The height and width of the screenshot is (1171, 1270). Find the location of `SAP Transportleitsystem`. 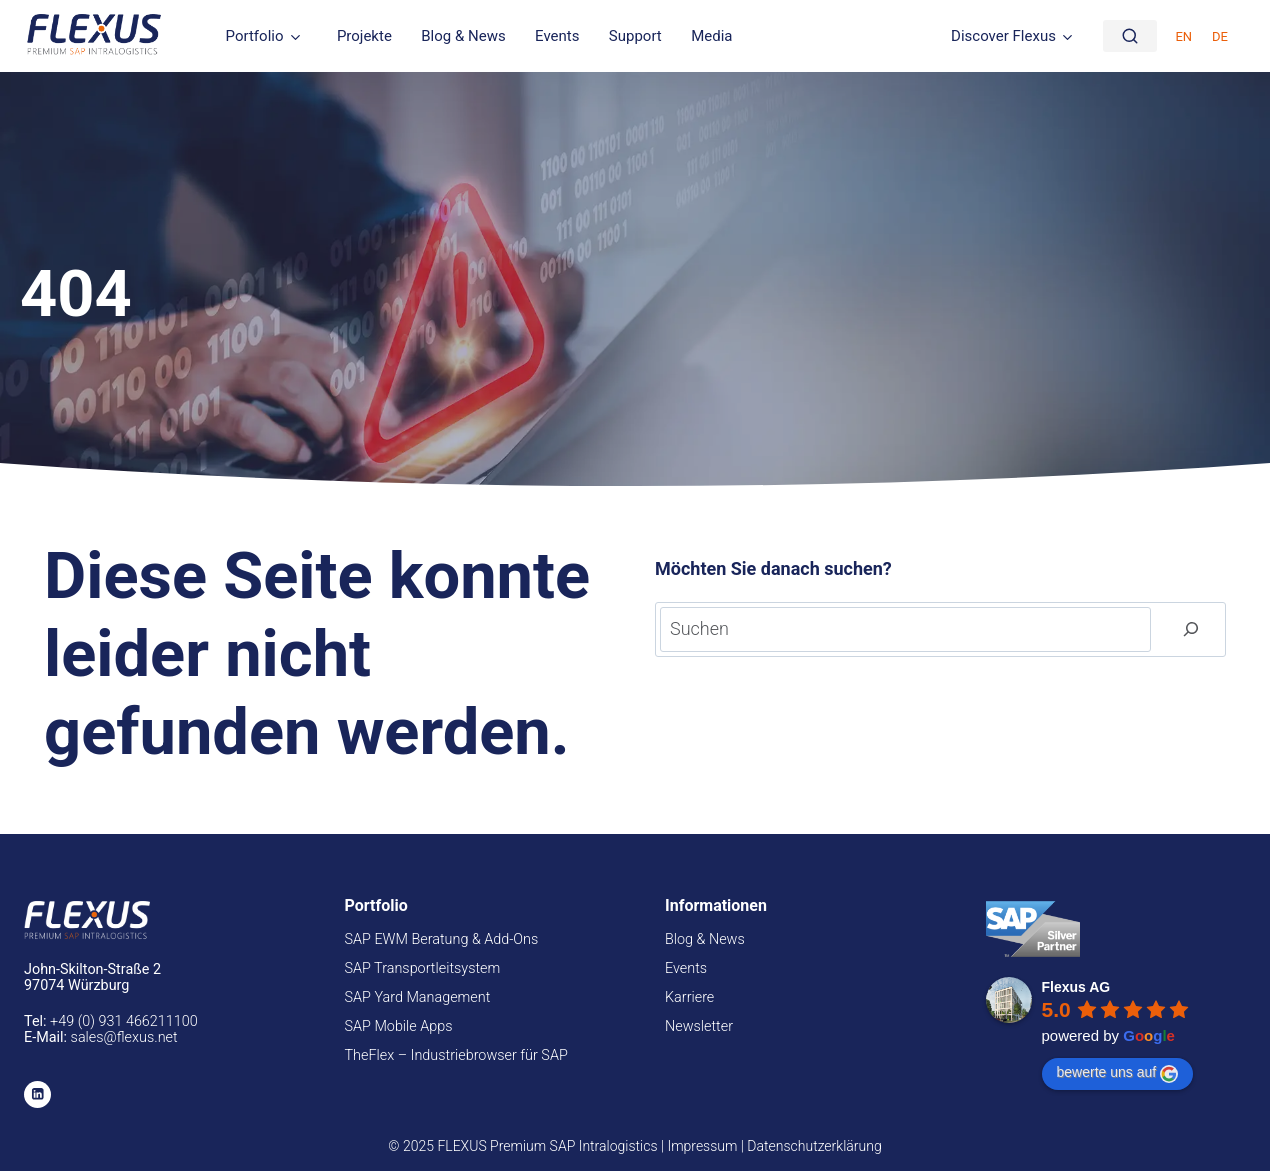

SAP Transportleitsystem is located at coordinates (423, 968).